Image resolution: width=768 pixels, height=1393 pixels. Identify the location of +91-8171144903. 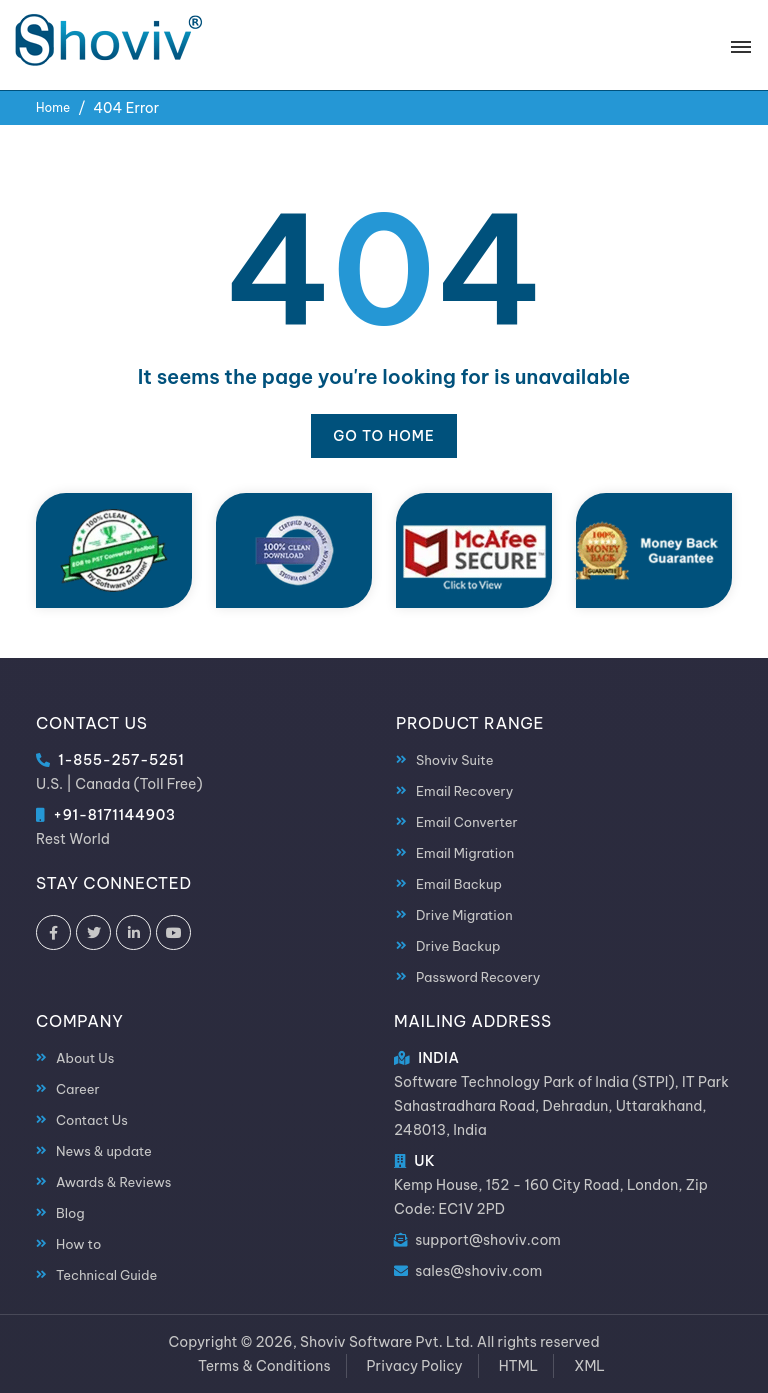
(114, 815).